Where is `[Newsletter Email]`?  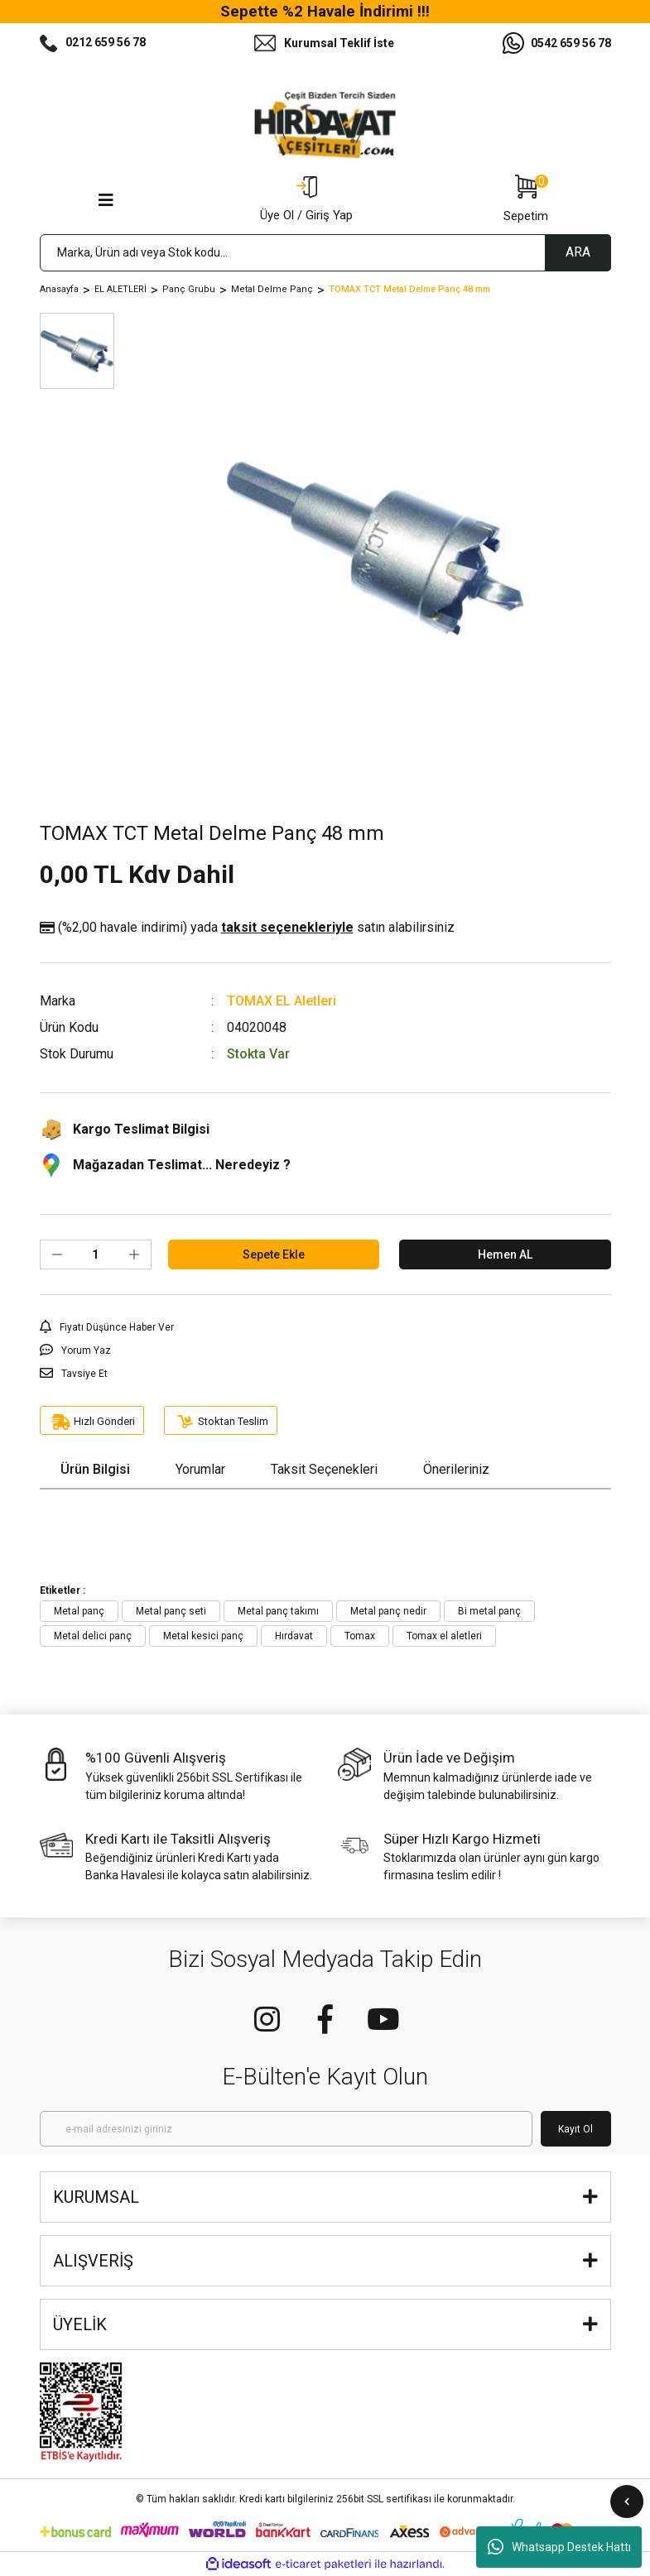 [Newsletter Email] is located at coordinates (286, 2129).